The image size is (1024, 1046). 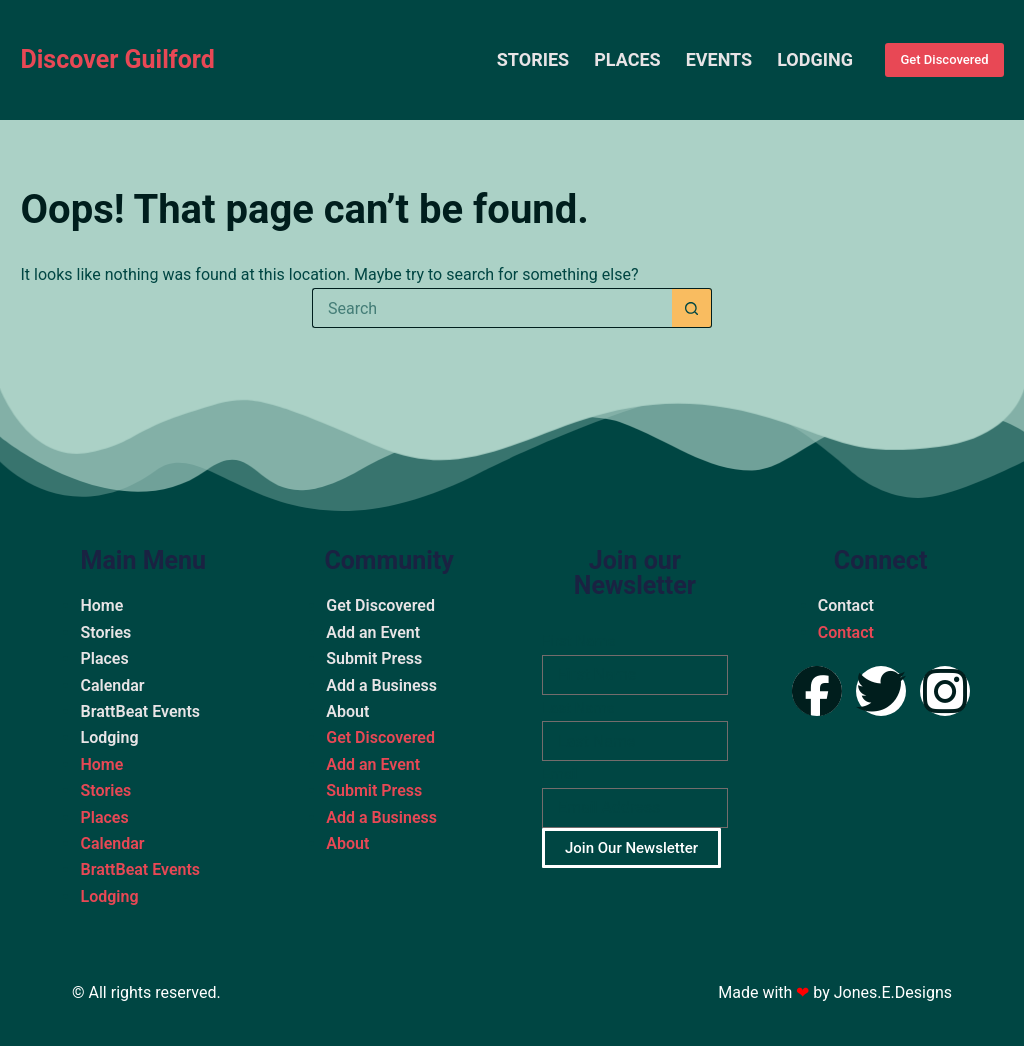 What do you see at coordinates (692, 308) in the screenshot?
I see `[Search button]` at bounding box center [692, 308].